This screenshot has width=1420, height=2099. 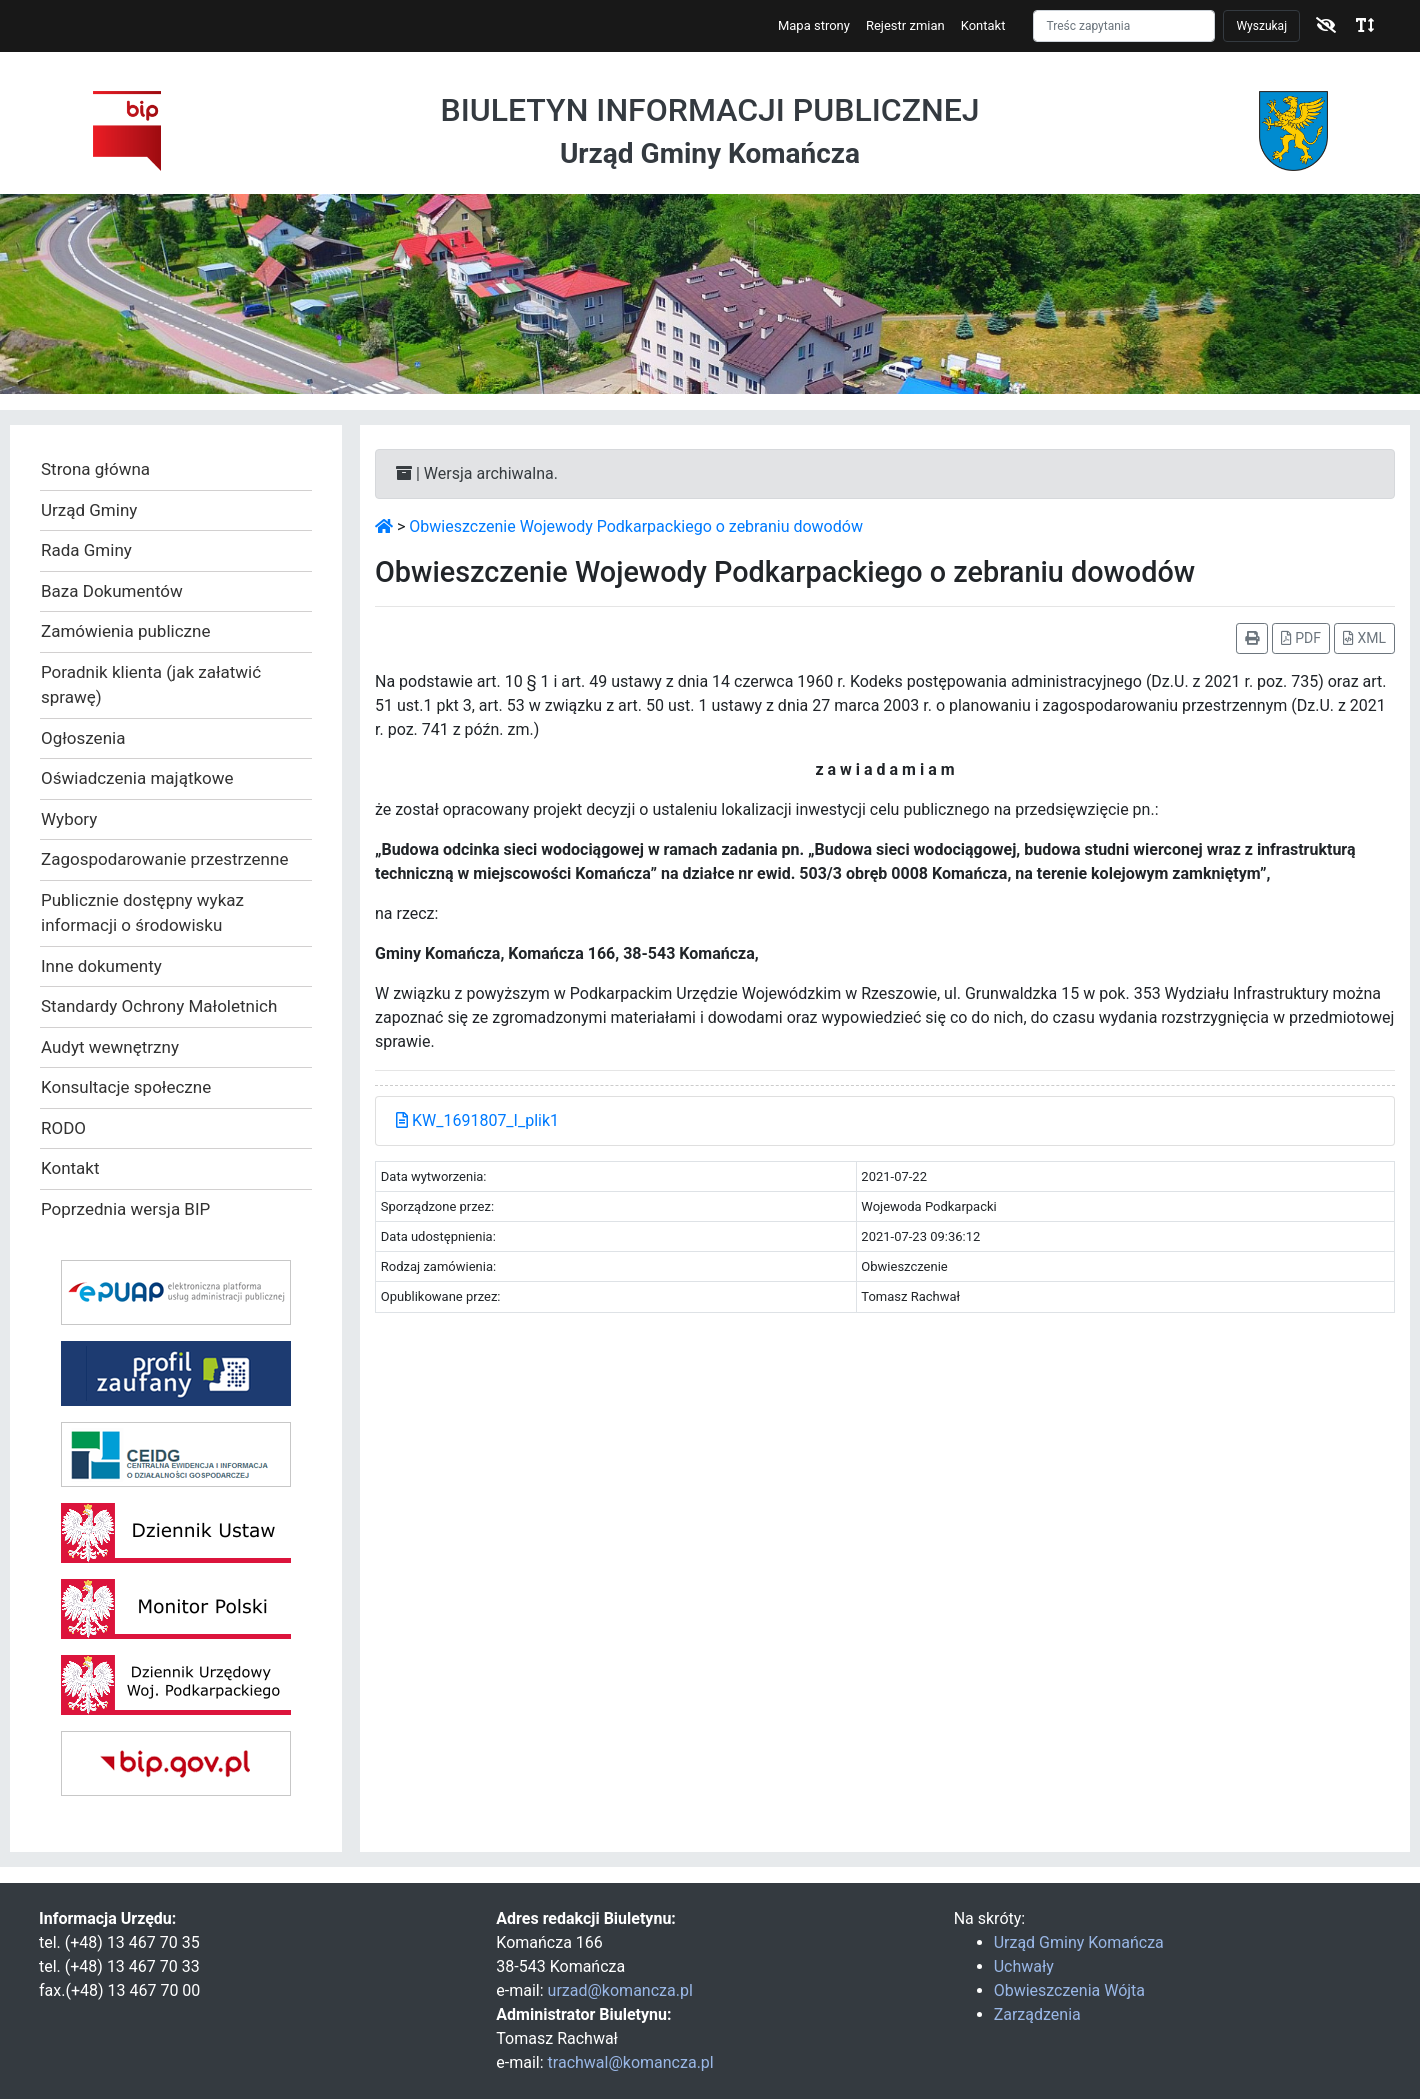 I want to click on Baza Dokumentów, so click(x=112, y=591).